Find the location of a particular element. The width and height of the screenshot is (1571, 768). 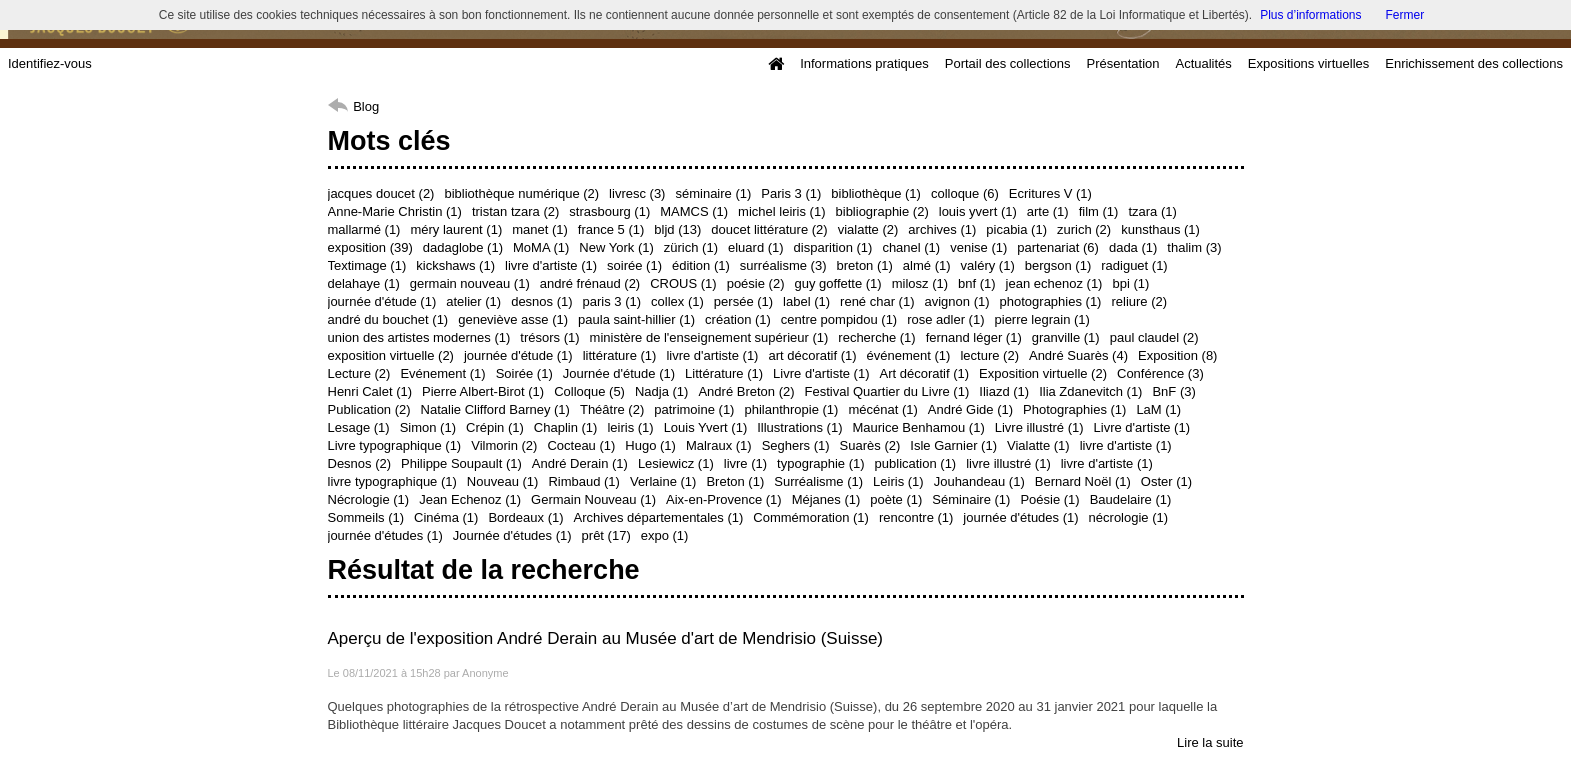

Bordeaux (1) is located at coordinates (525, 517).